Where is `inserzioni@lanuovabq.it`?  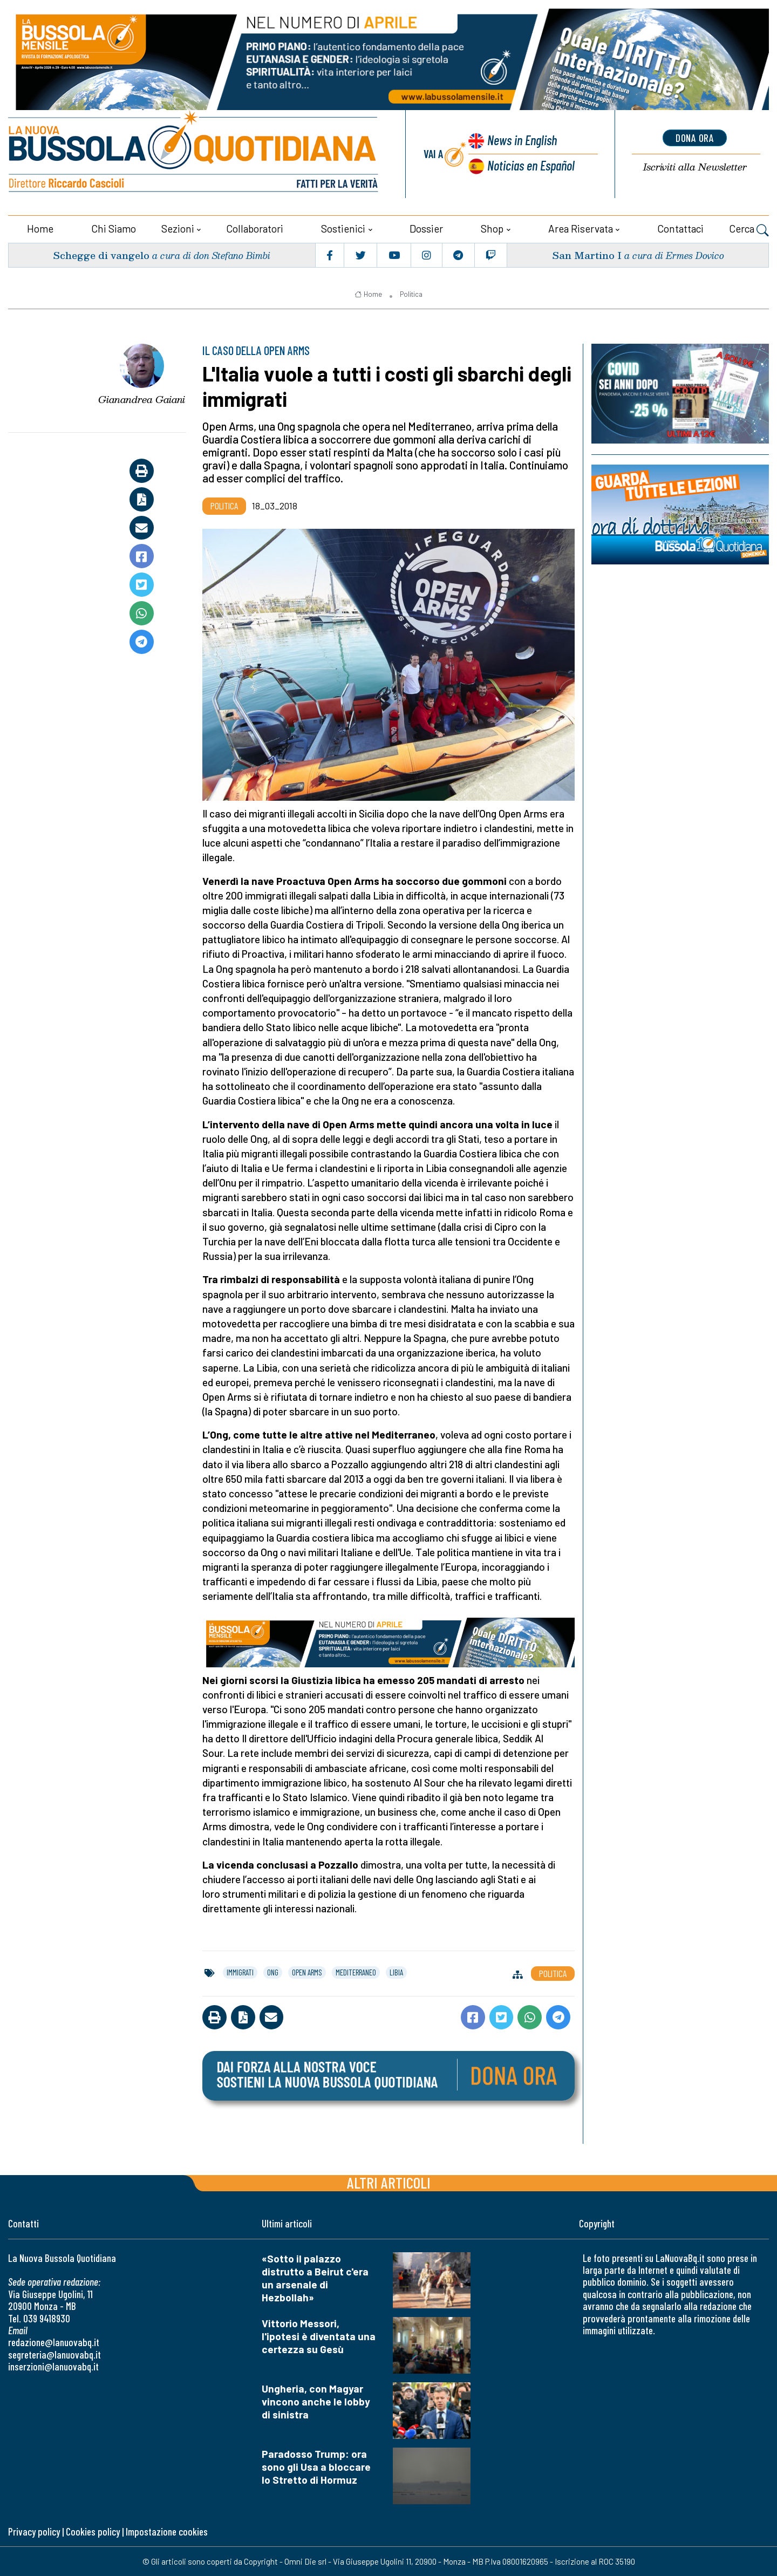 inserzioni@lanuovabq.it is located at coordinates (53, 2366).